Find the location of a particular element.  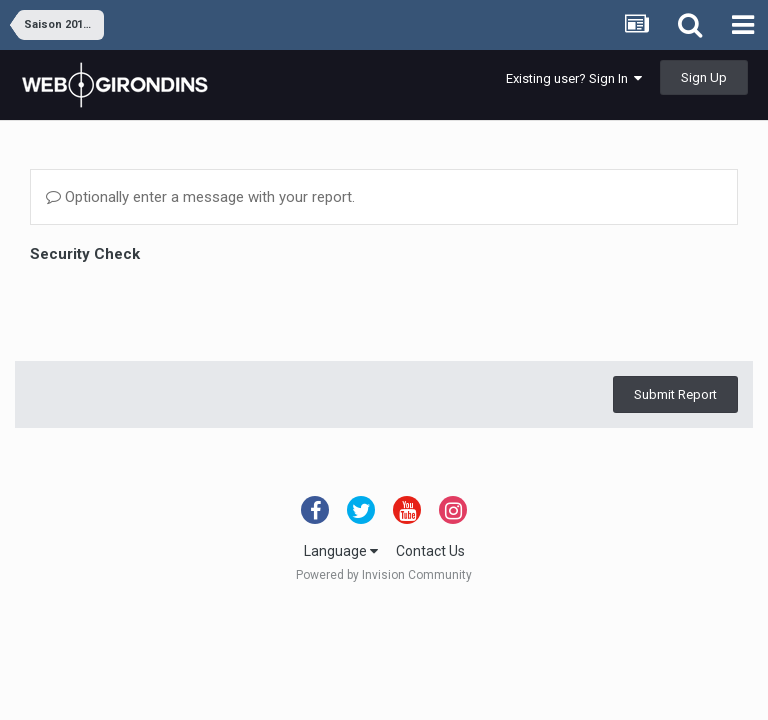

Optionally enter a message with your report. is located at coordinates (200, 197).